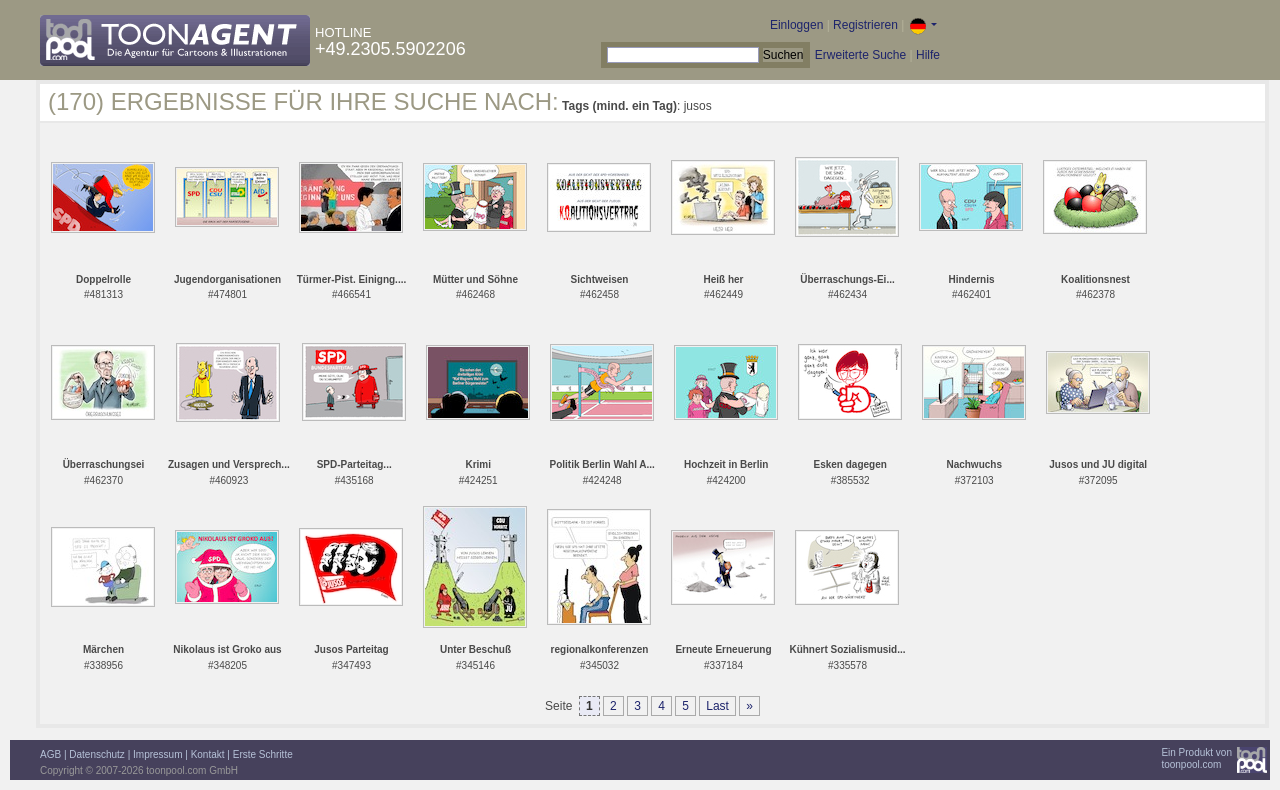  Describe the element at coordinates (50, 754) in the screenshot. I see `AGB` at that location.